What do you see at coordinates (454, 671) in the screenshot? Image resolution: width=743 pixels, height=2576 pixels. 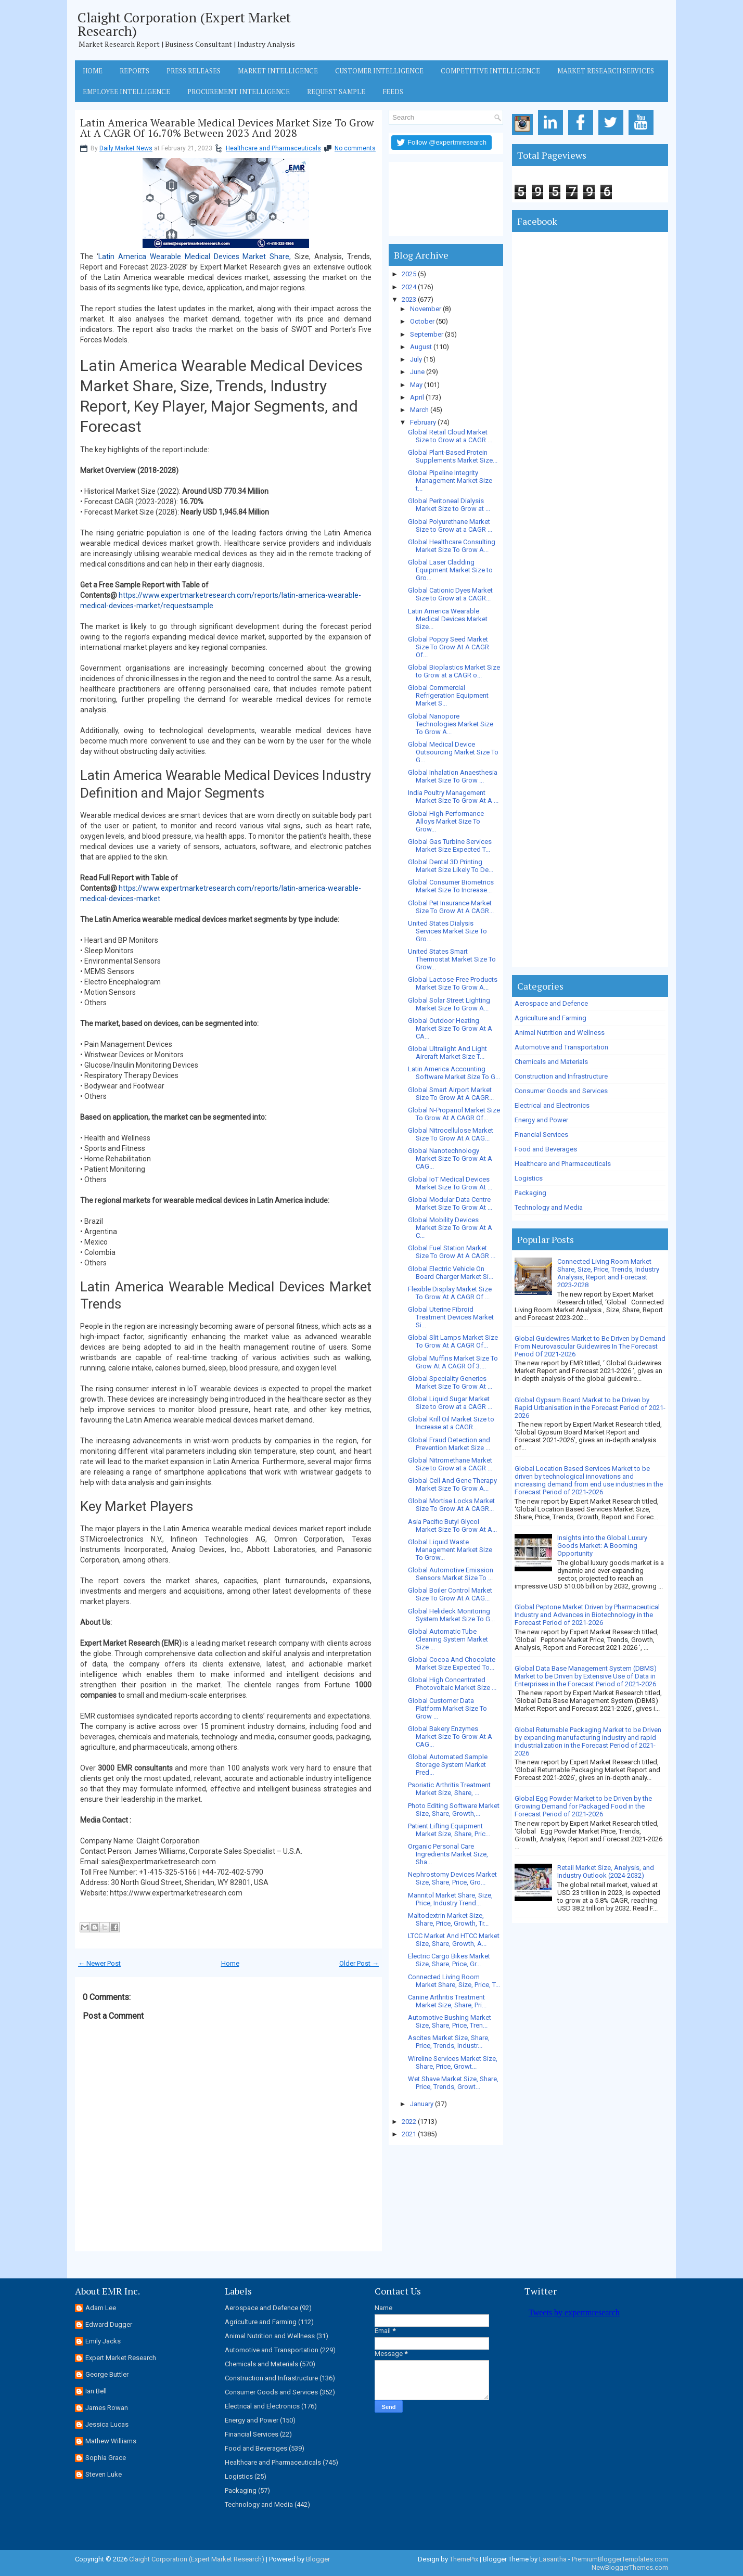 I see `Global Bioplastics Market Size to Grow at a CAGR o...` at bounding box center [454, 671].